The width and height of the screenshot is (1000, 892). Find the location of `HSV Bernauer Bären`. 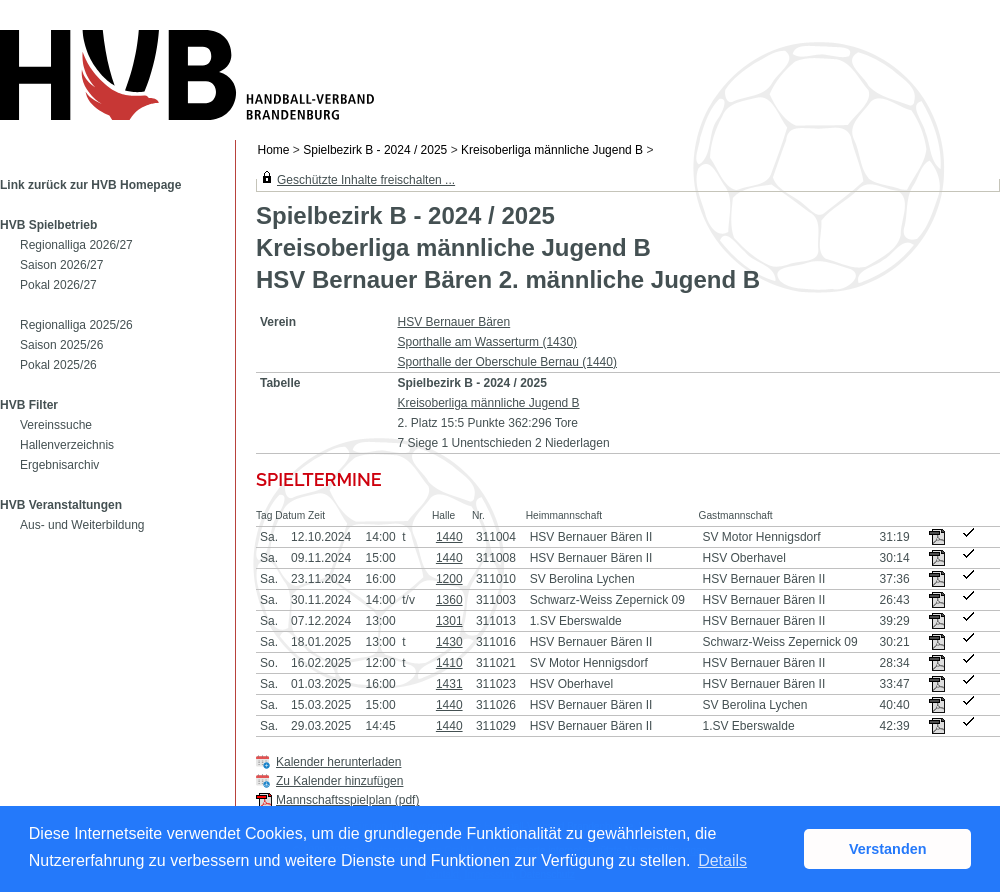

HSV Bernauer Bären is located at coordinates (453, 322).